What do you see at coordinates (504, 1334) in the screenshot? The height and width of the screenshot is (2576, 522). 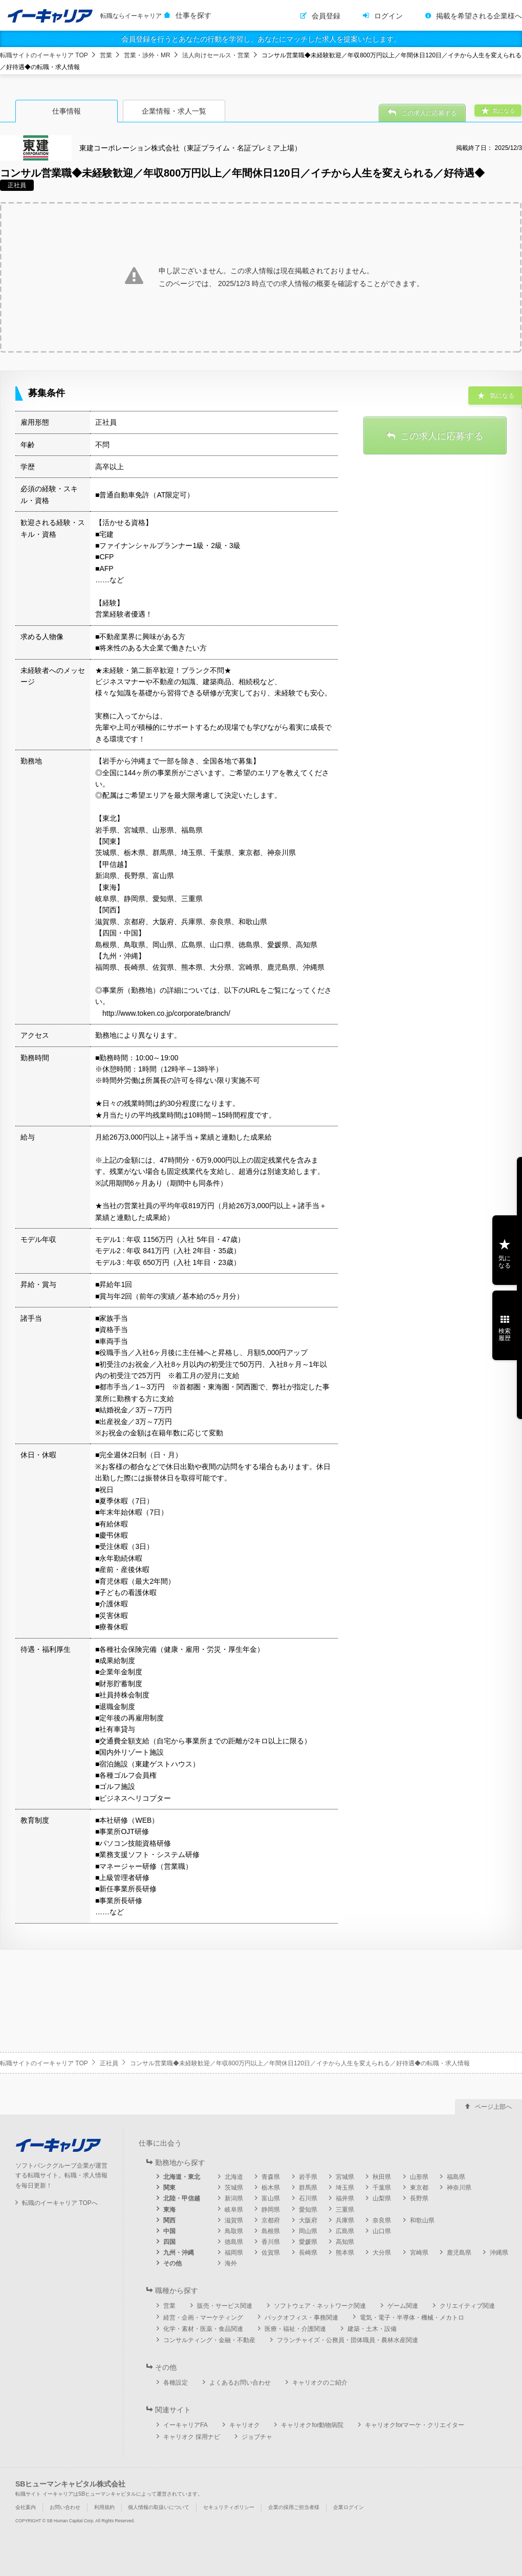 I see `検索履歴` at bounding box center [504, 1334].